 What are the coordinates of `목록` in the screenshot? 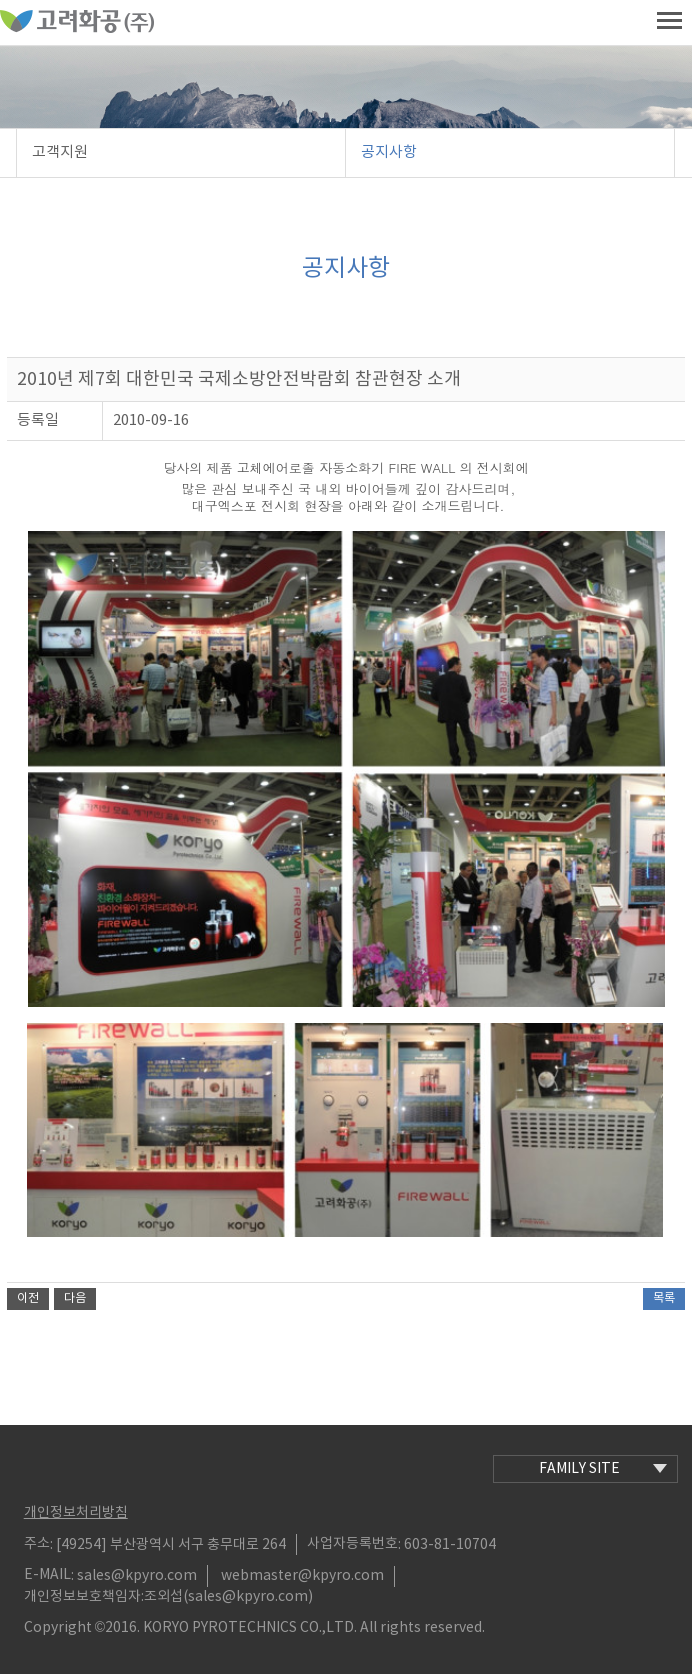 It's located at (664, 1298).